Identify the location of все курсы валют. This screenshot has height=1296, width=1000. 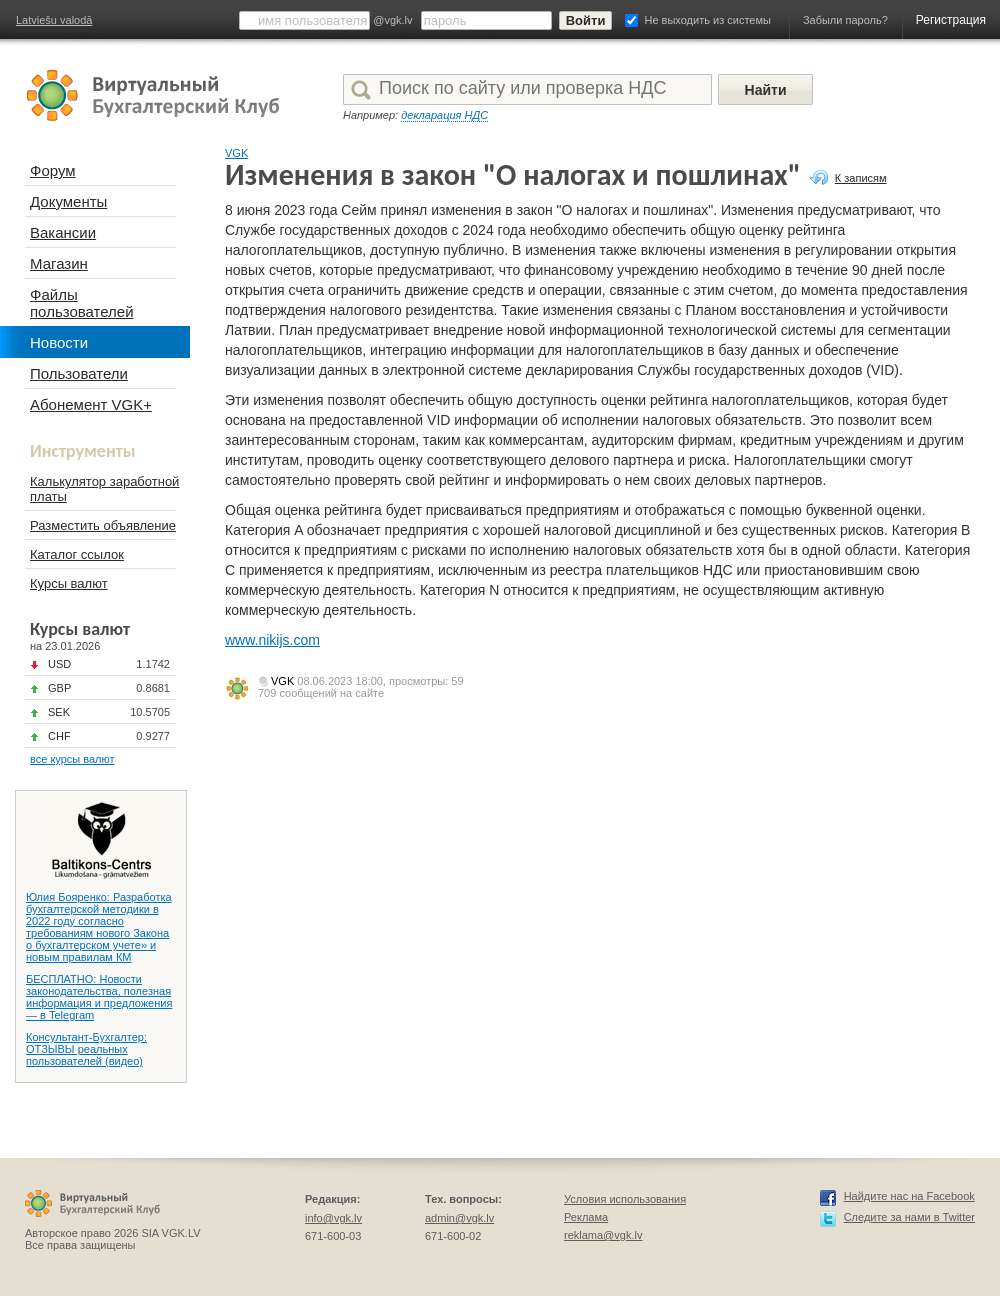
(72, 759).